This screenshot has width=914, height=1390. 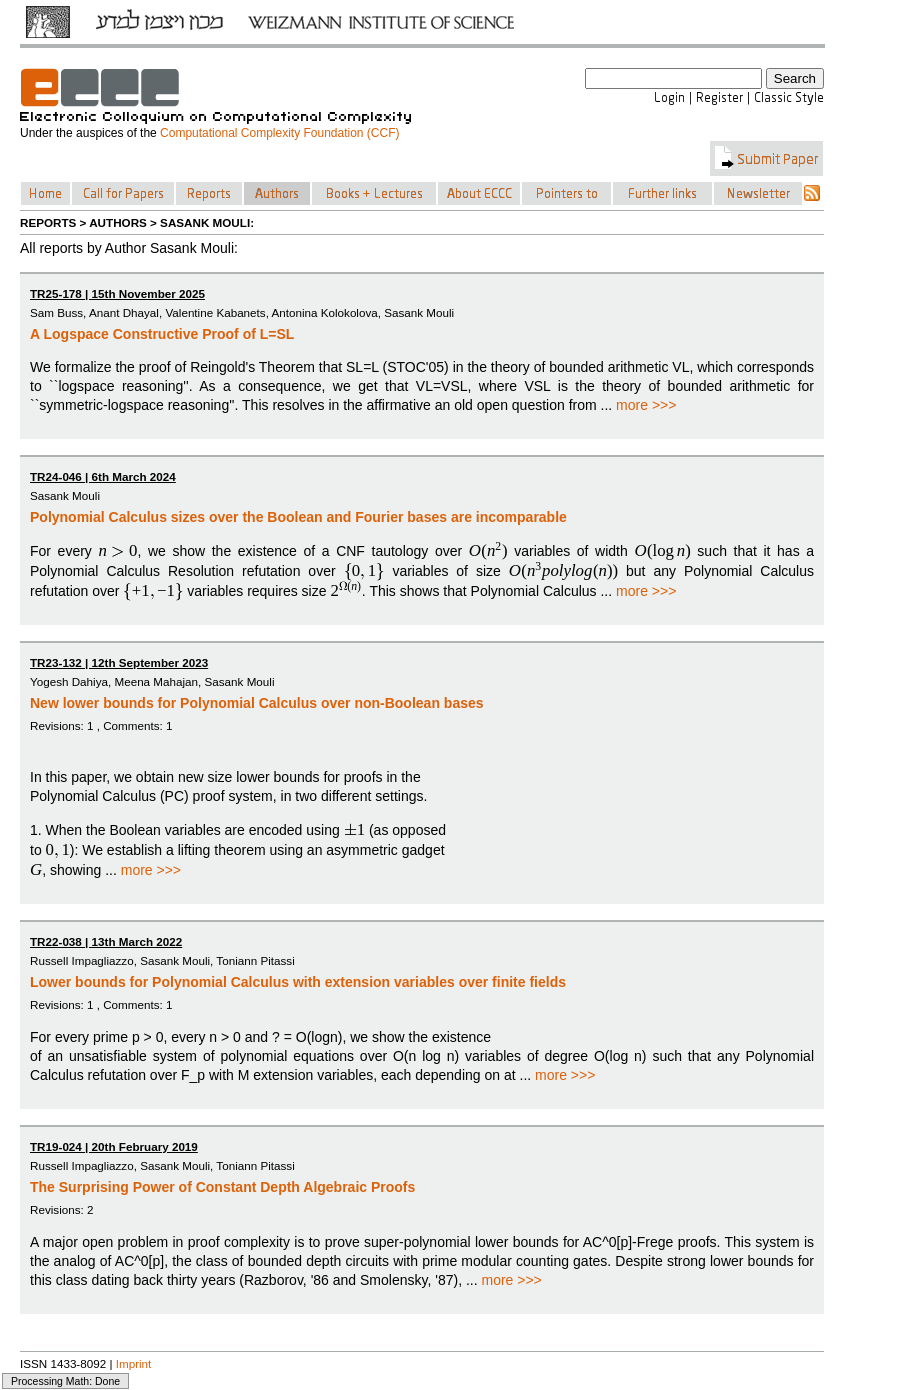 I want to click on more >>>, so click(x=646, y=405).